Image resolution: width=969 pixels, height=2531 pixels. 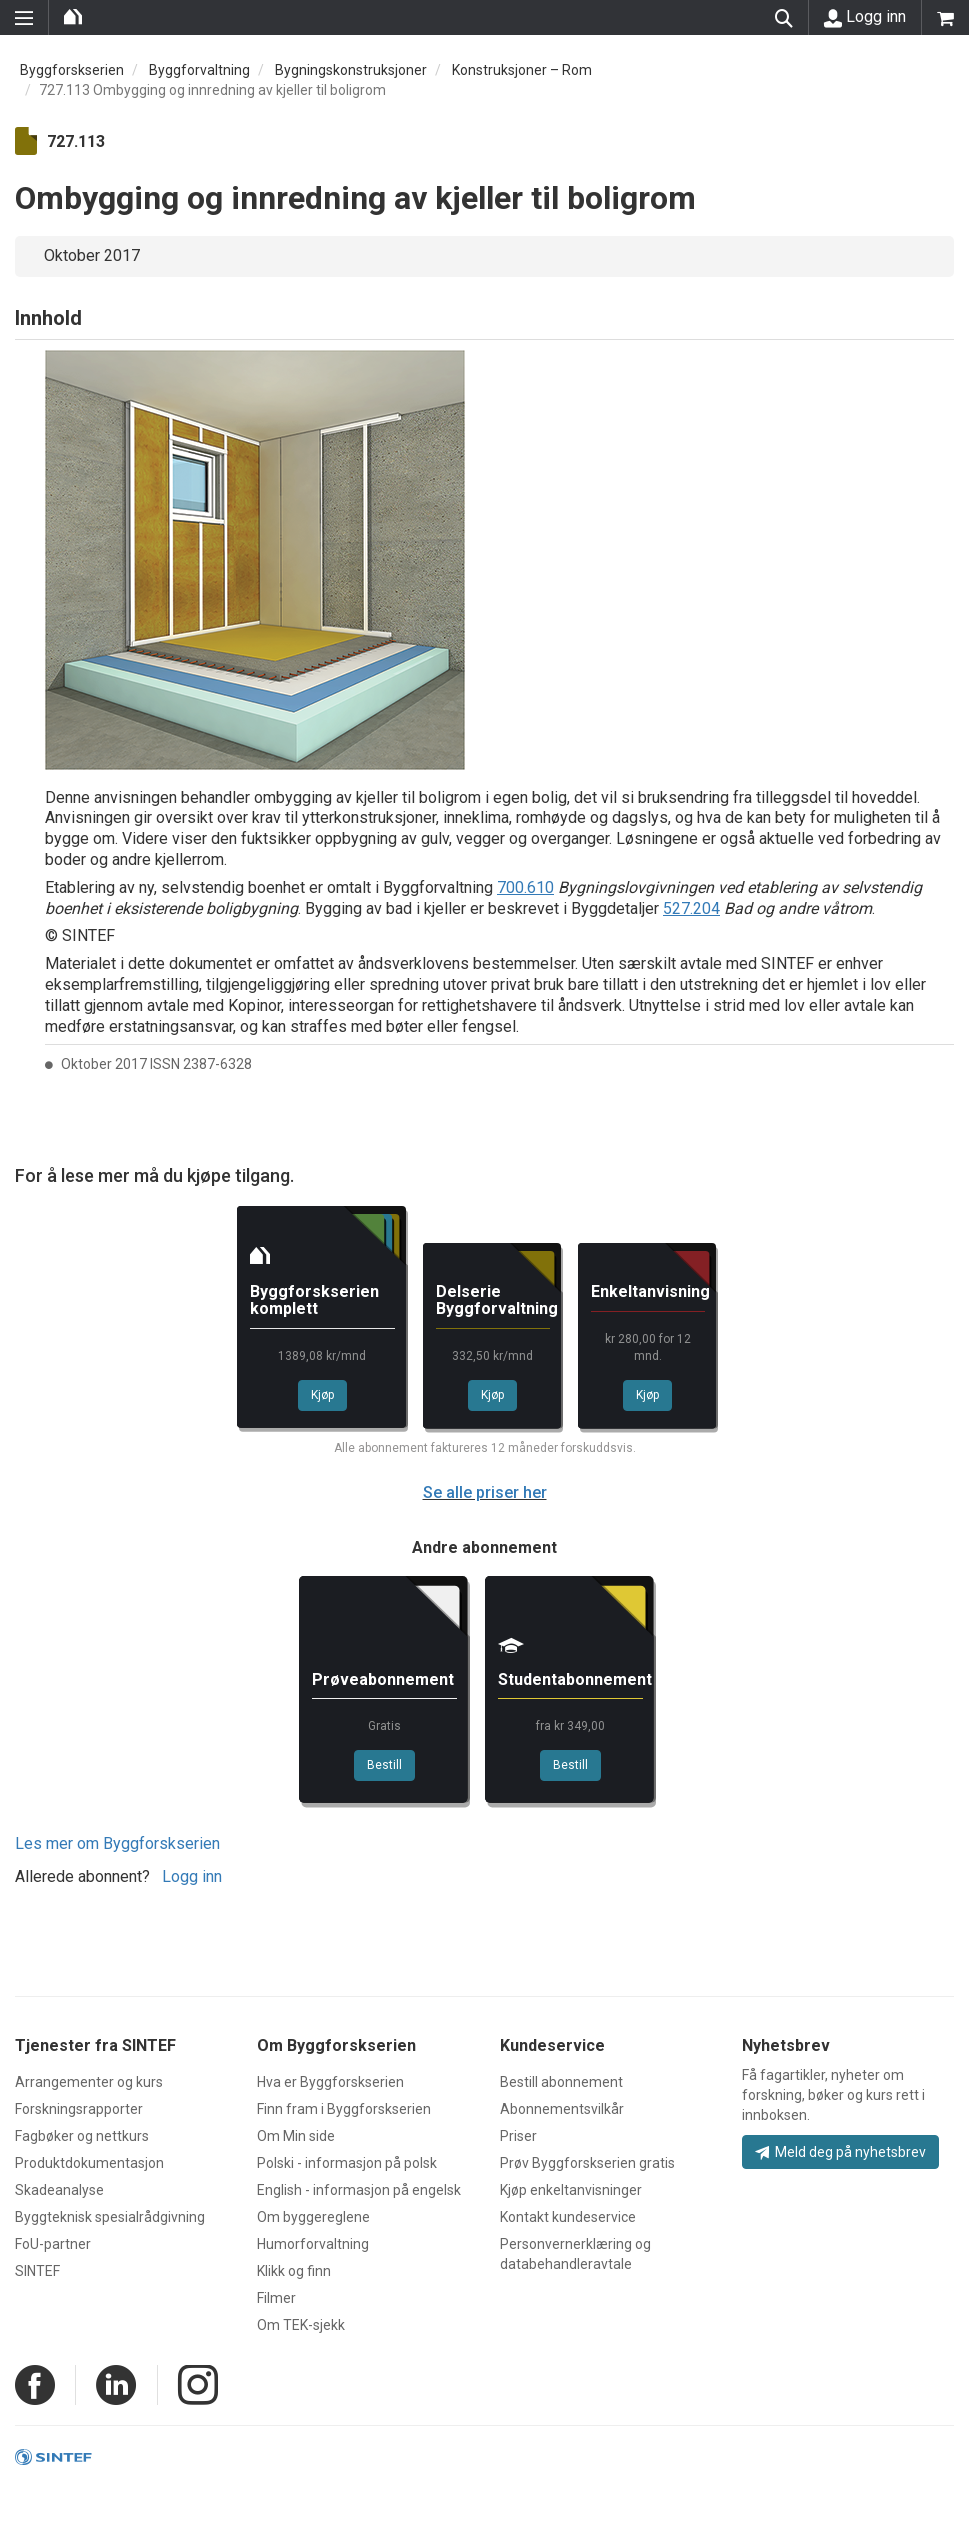 I want to click on Polski - informasjon på polsk, so click(x=347, y=2163).